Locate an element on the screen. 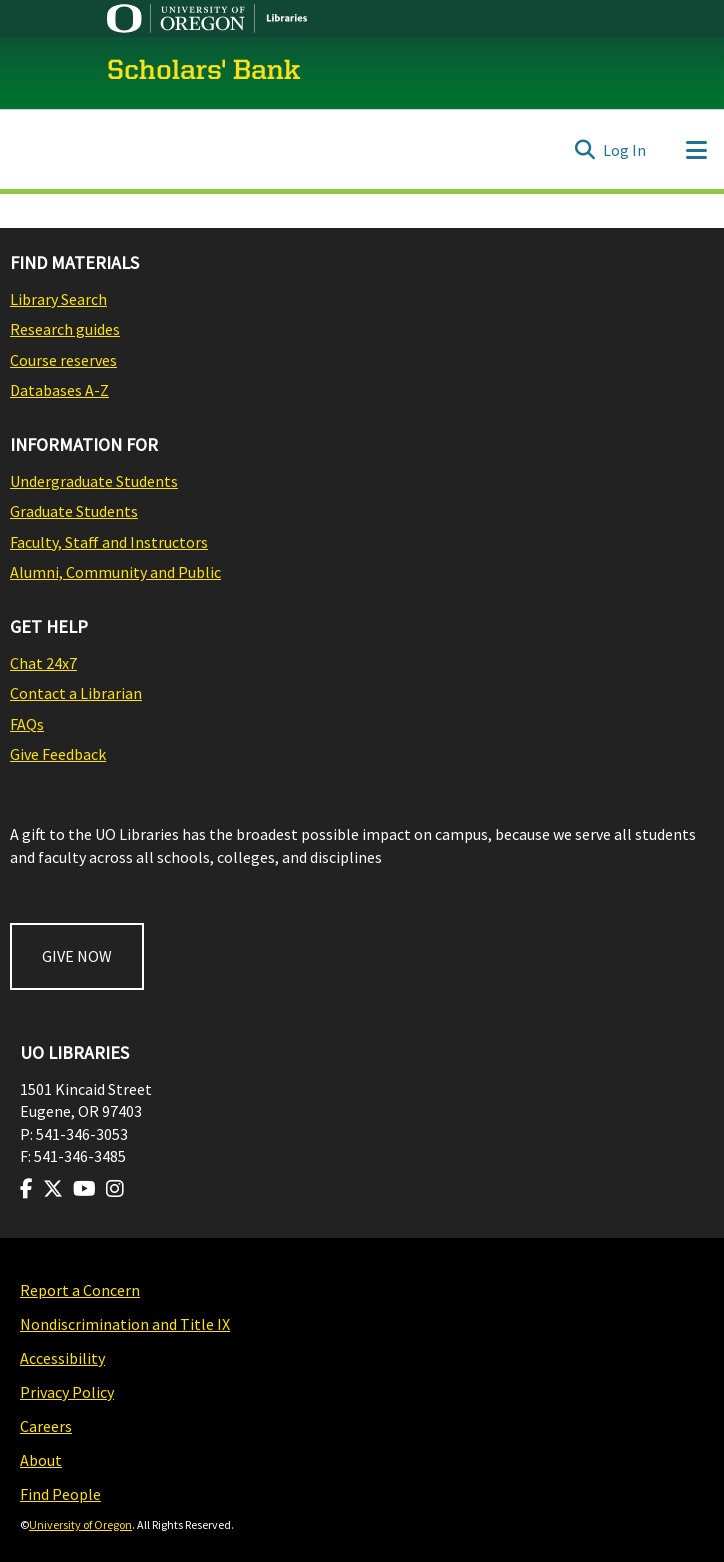 The width and height of the screenshot is (724, 1562). [Submit search] is located at coordinates (584, 150).